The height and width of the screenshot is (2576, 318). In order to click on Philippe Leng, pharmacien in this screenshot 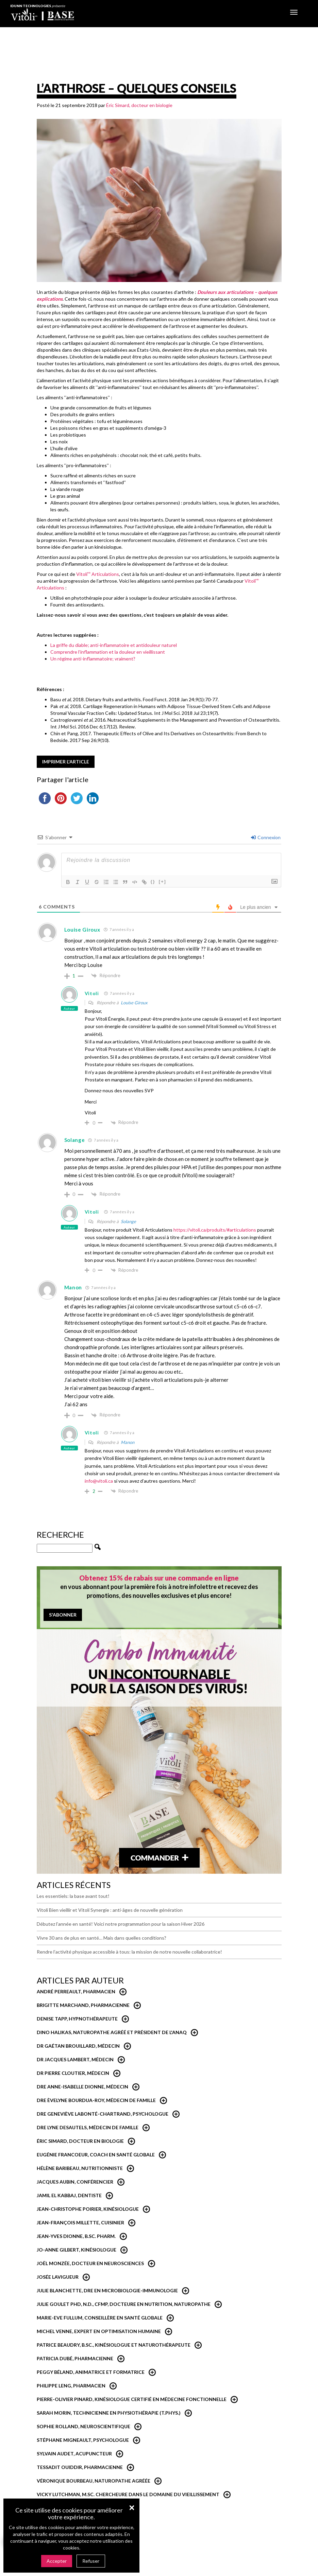, I will do `click(71, 2385)`.